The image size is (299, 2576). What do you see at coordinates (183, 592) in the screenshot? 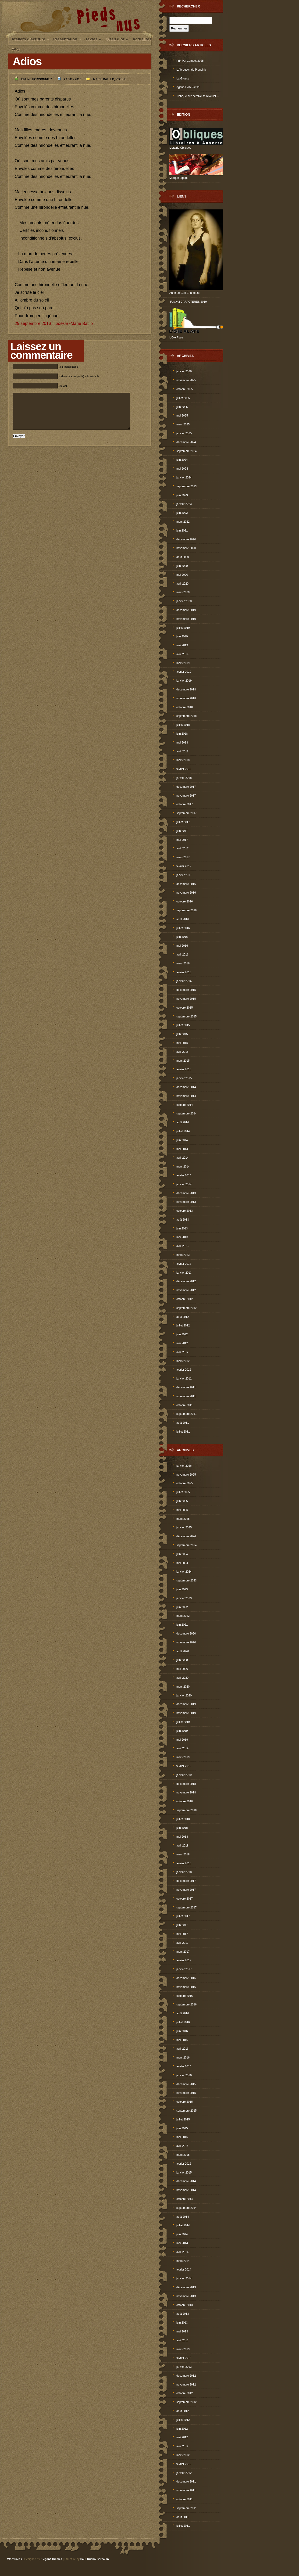
I see `mars 2020` at bounding box center [183, 592].